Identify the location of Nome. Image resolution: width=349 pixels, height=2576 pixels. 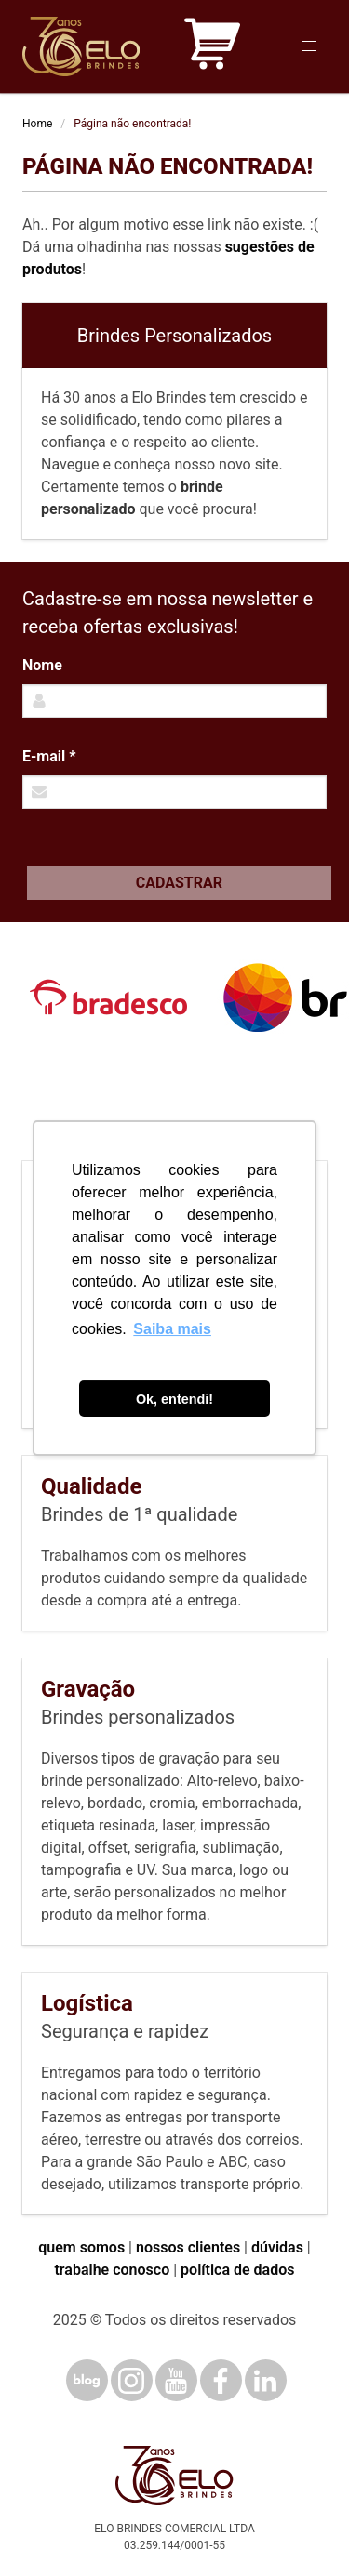
(42, 665).